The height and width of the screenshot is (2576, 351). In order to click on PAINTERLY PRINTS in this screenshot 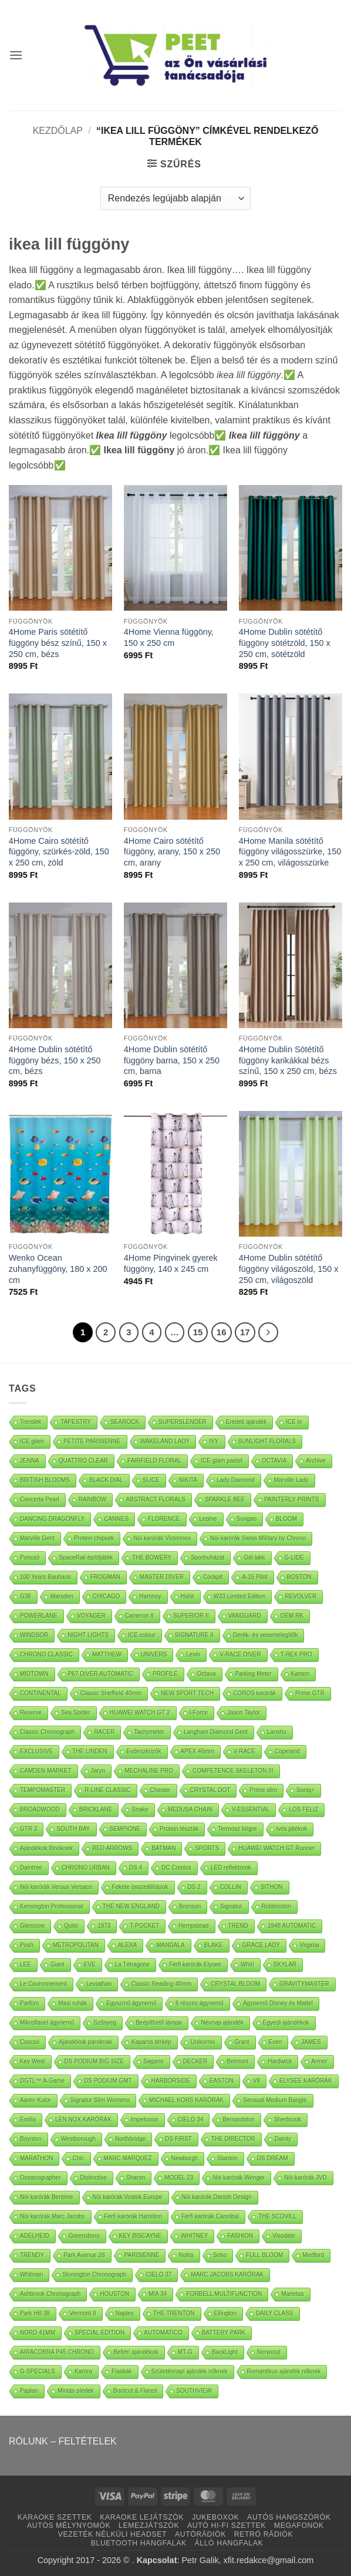, I will do `click(291, 1499)`.